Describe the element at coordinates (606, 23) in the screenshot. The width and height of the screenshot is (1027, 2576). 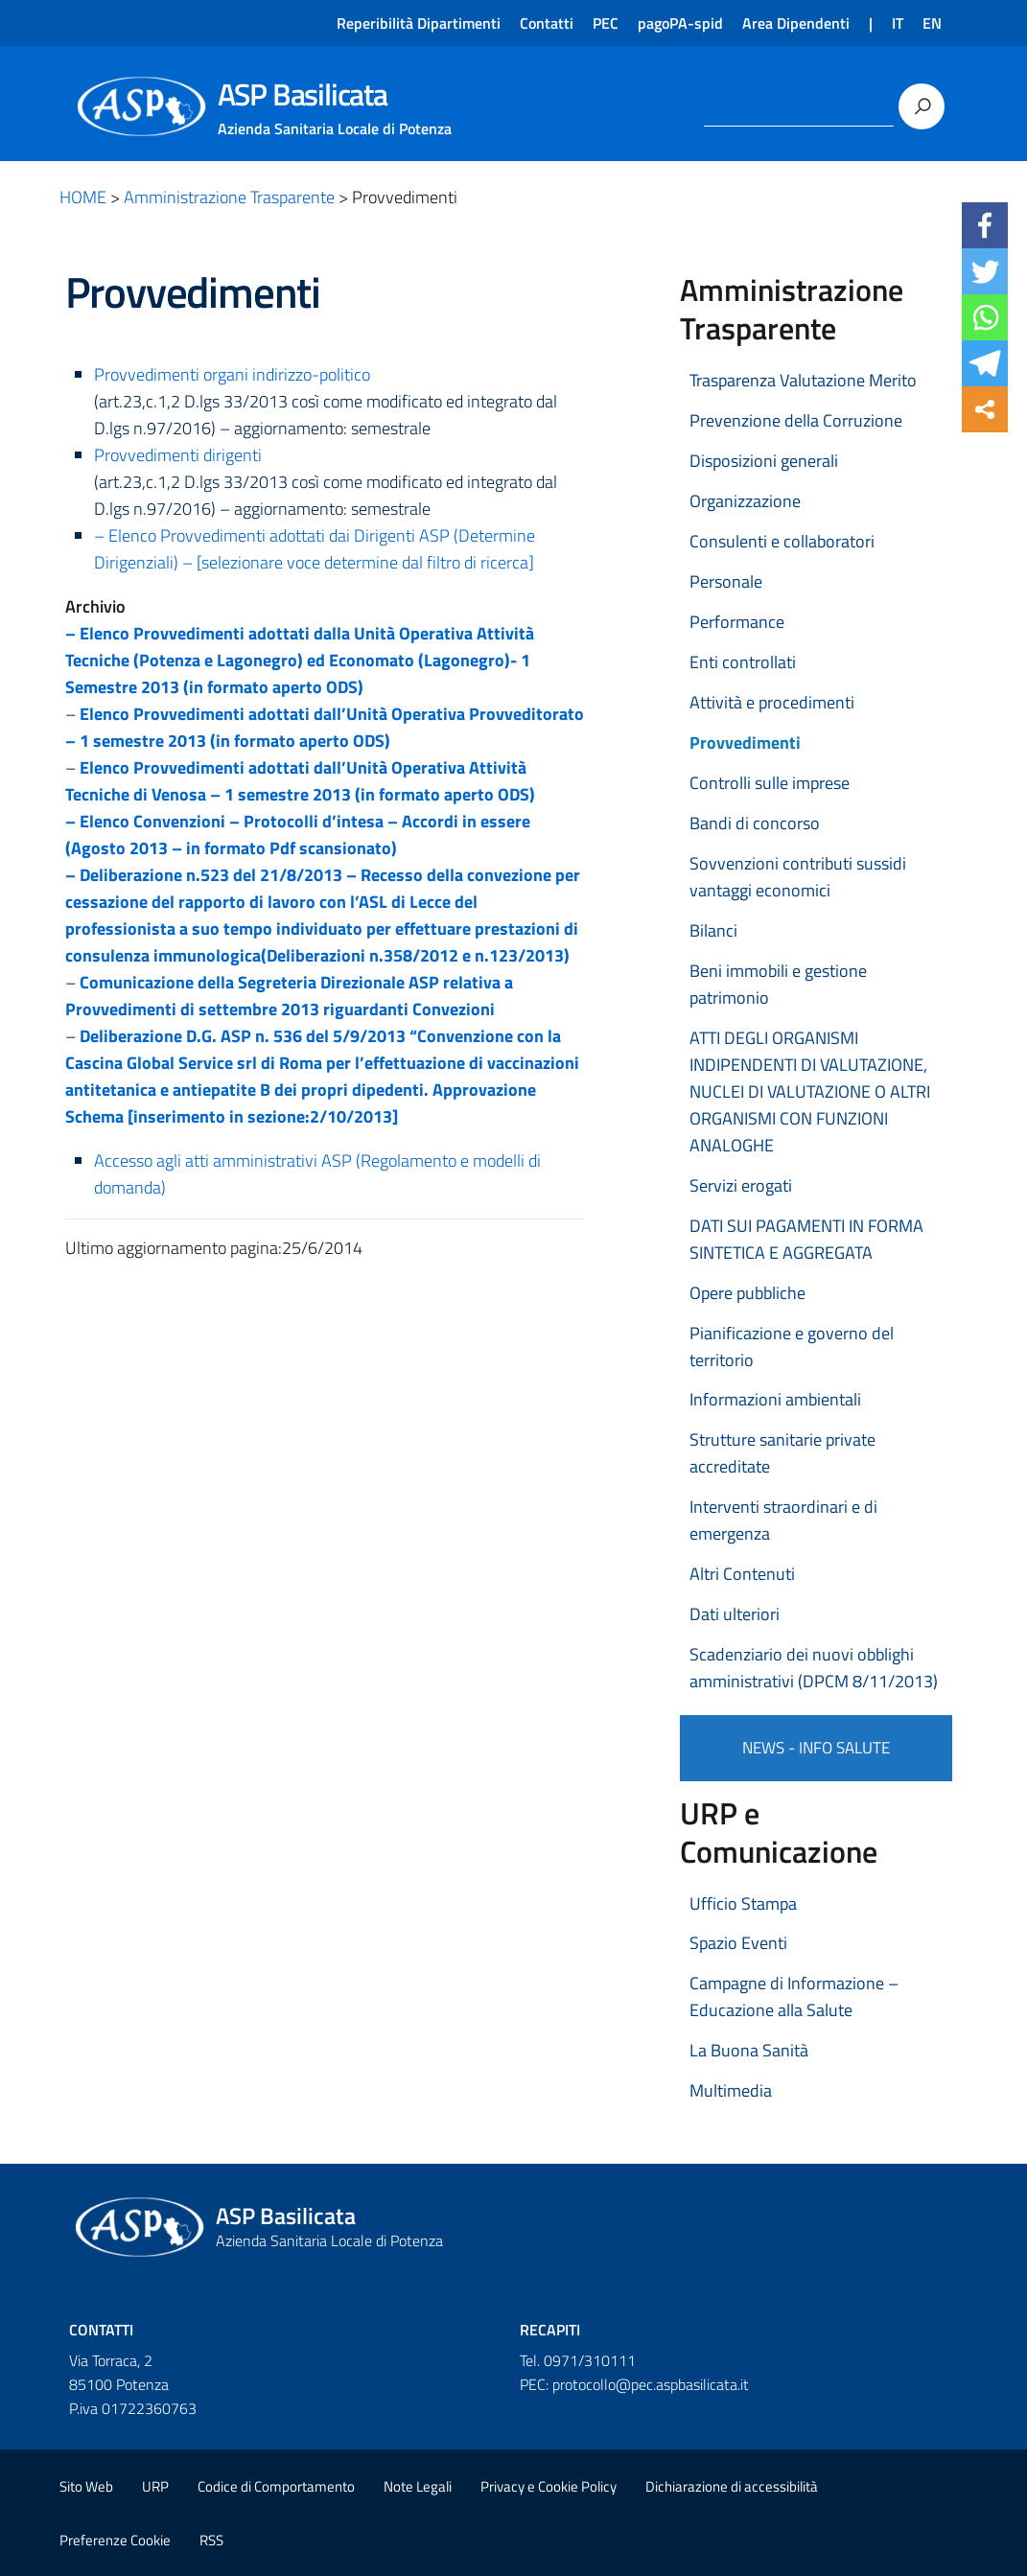
I see `PEC` at that location.